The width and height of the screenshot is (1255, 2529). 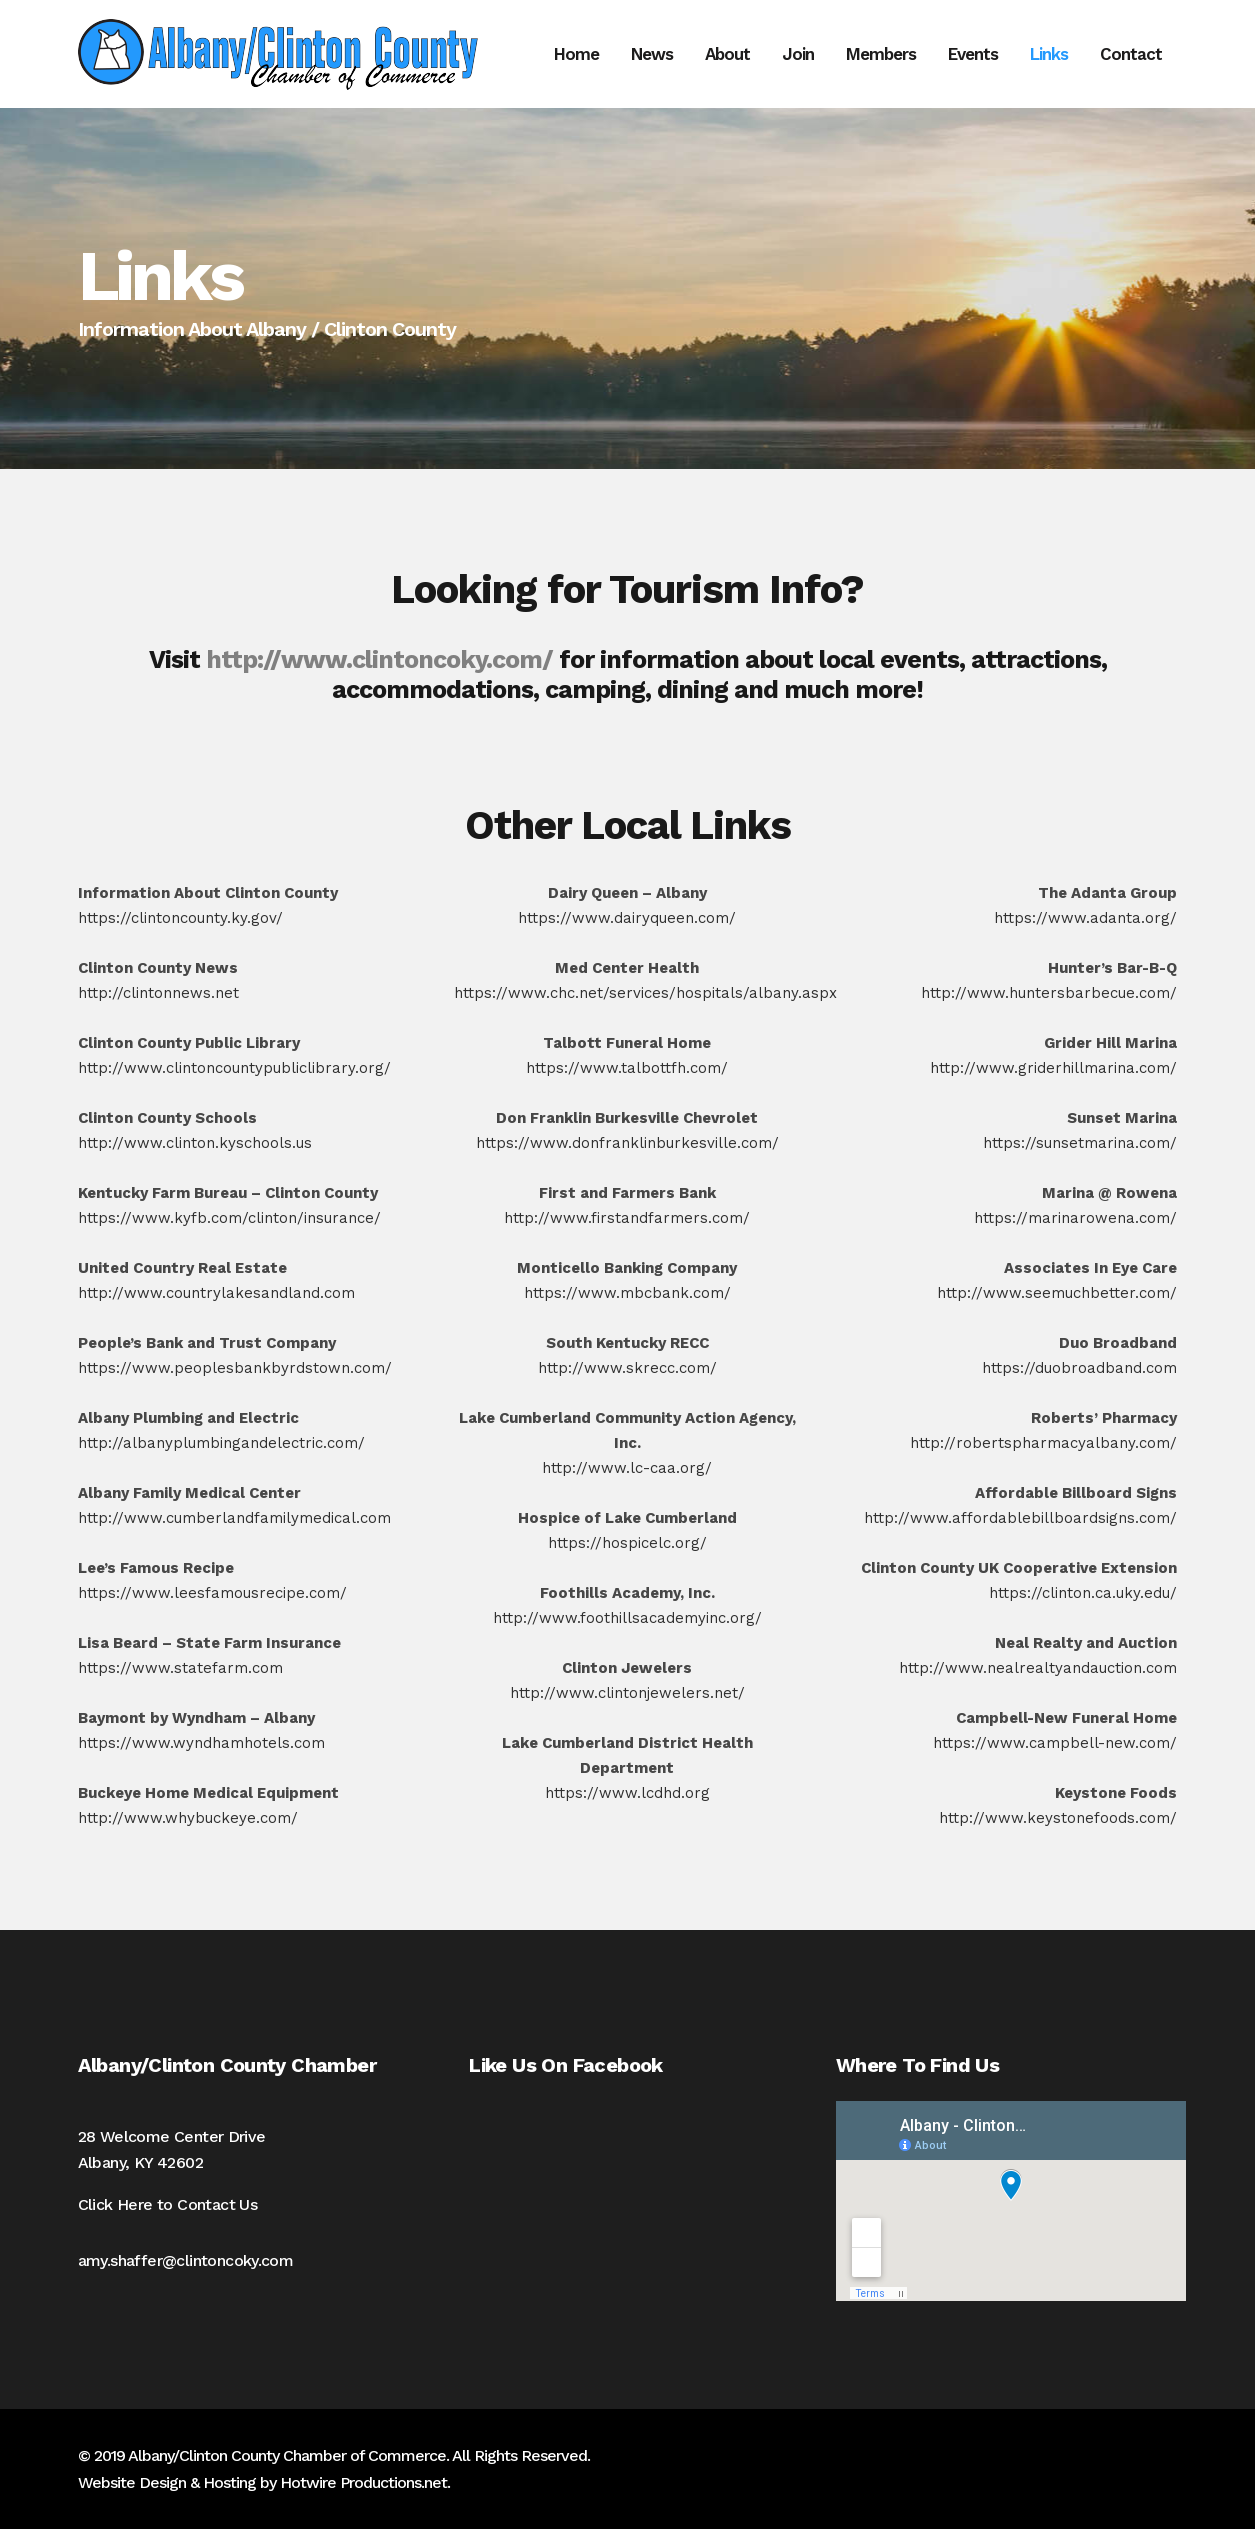 What do you see at coordinates (627, 1793) in the screenshot?
I see `https://www.lcdhd.org` at bounding box center [627, 1793].